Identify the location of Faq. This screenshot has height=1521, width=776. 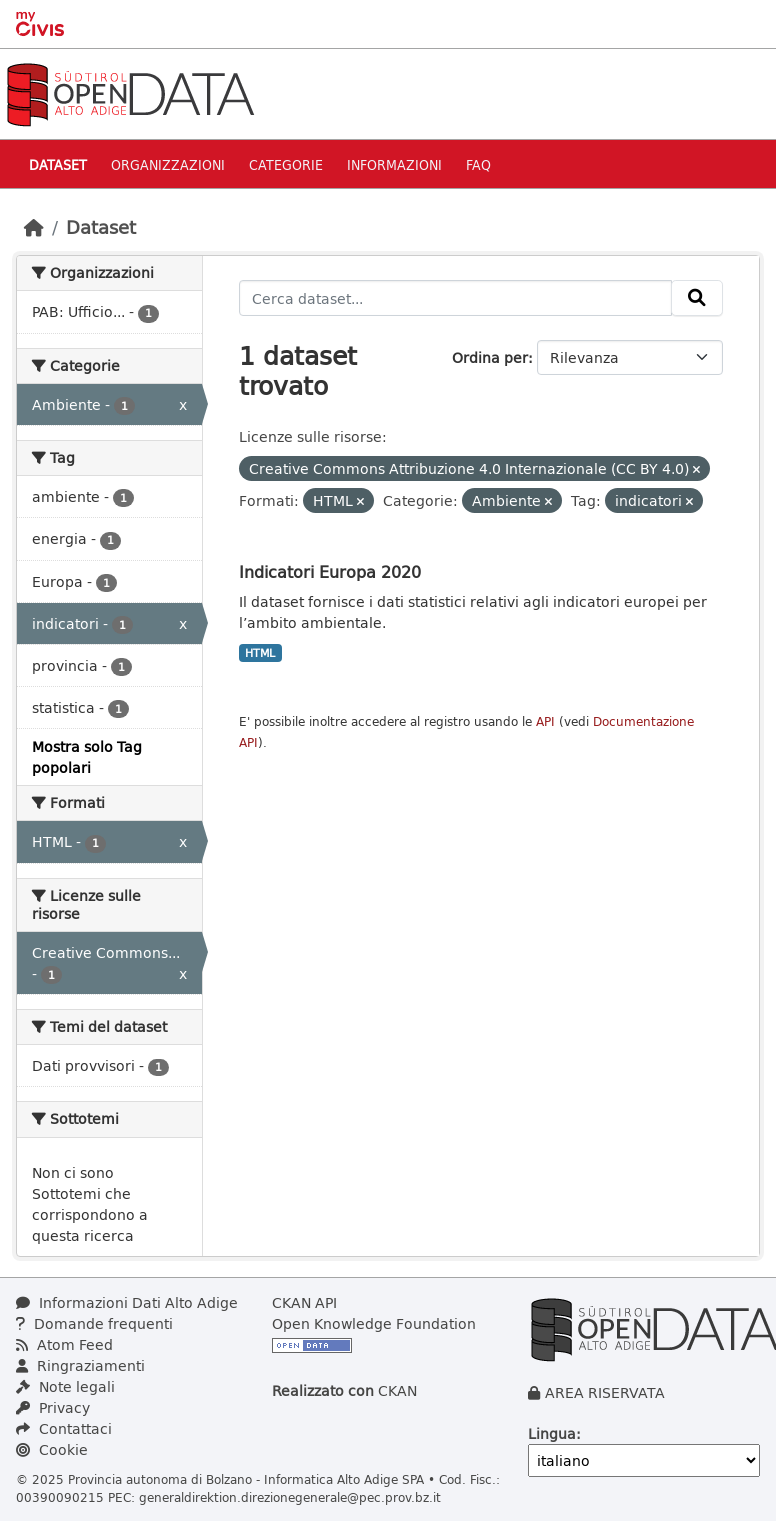
(478, 164).